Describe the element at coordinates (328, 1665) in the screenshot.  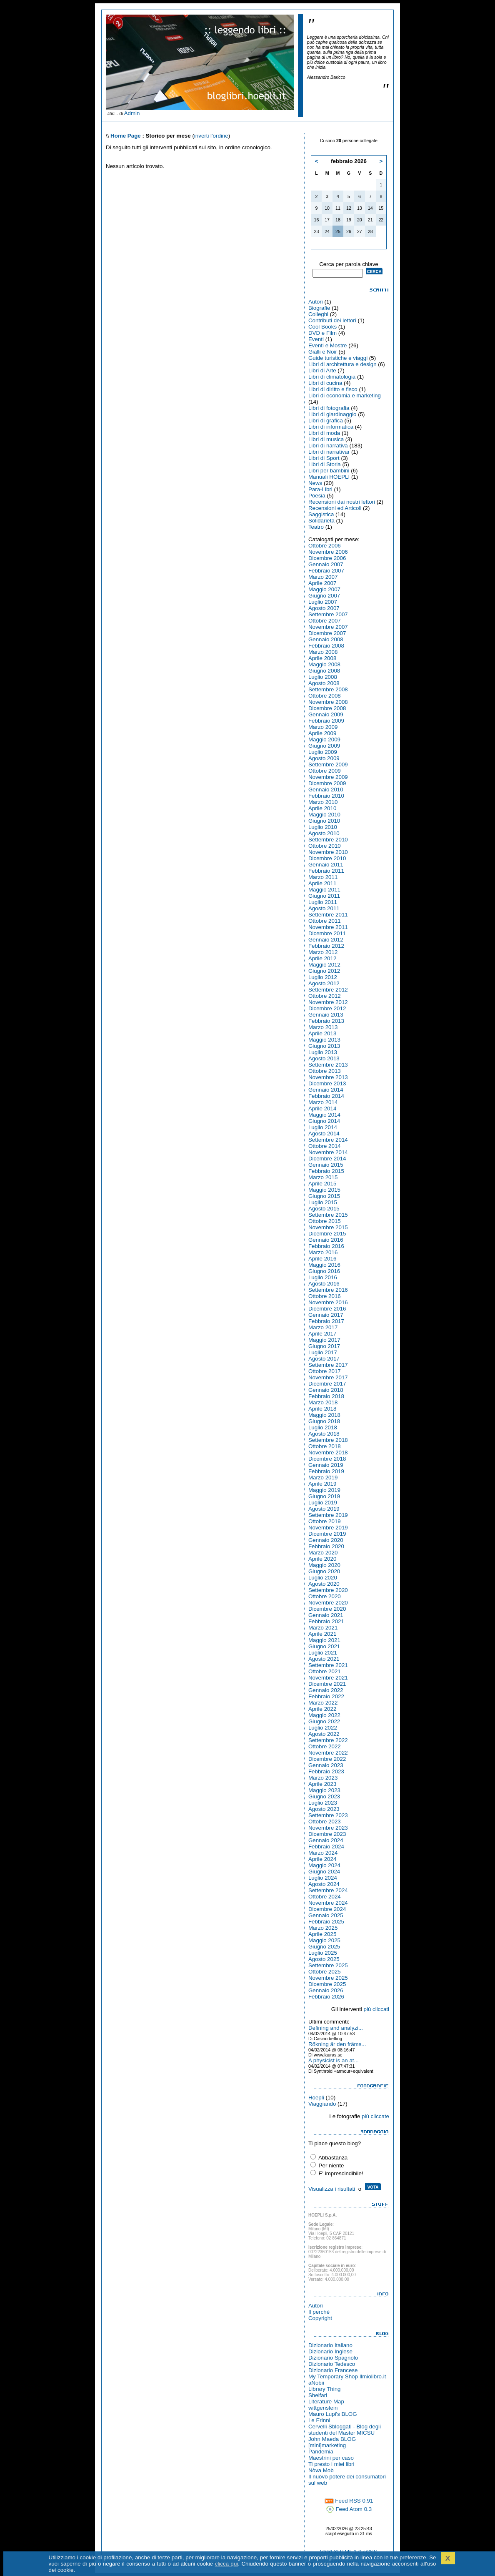
I see `Settembre 2021` at that location.